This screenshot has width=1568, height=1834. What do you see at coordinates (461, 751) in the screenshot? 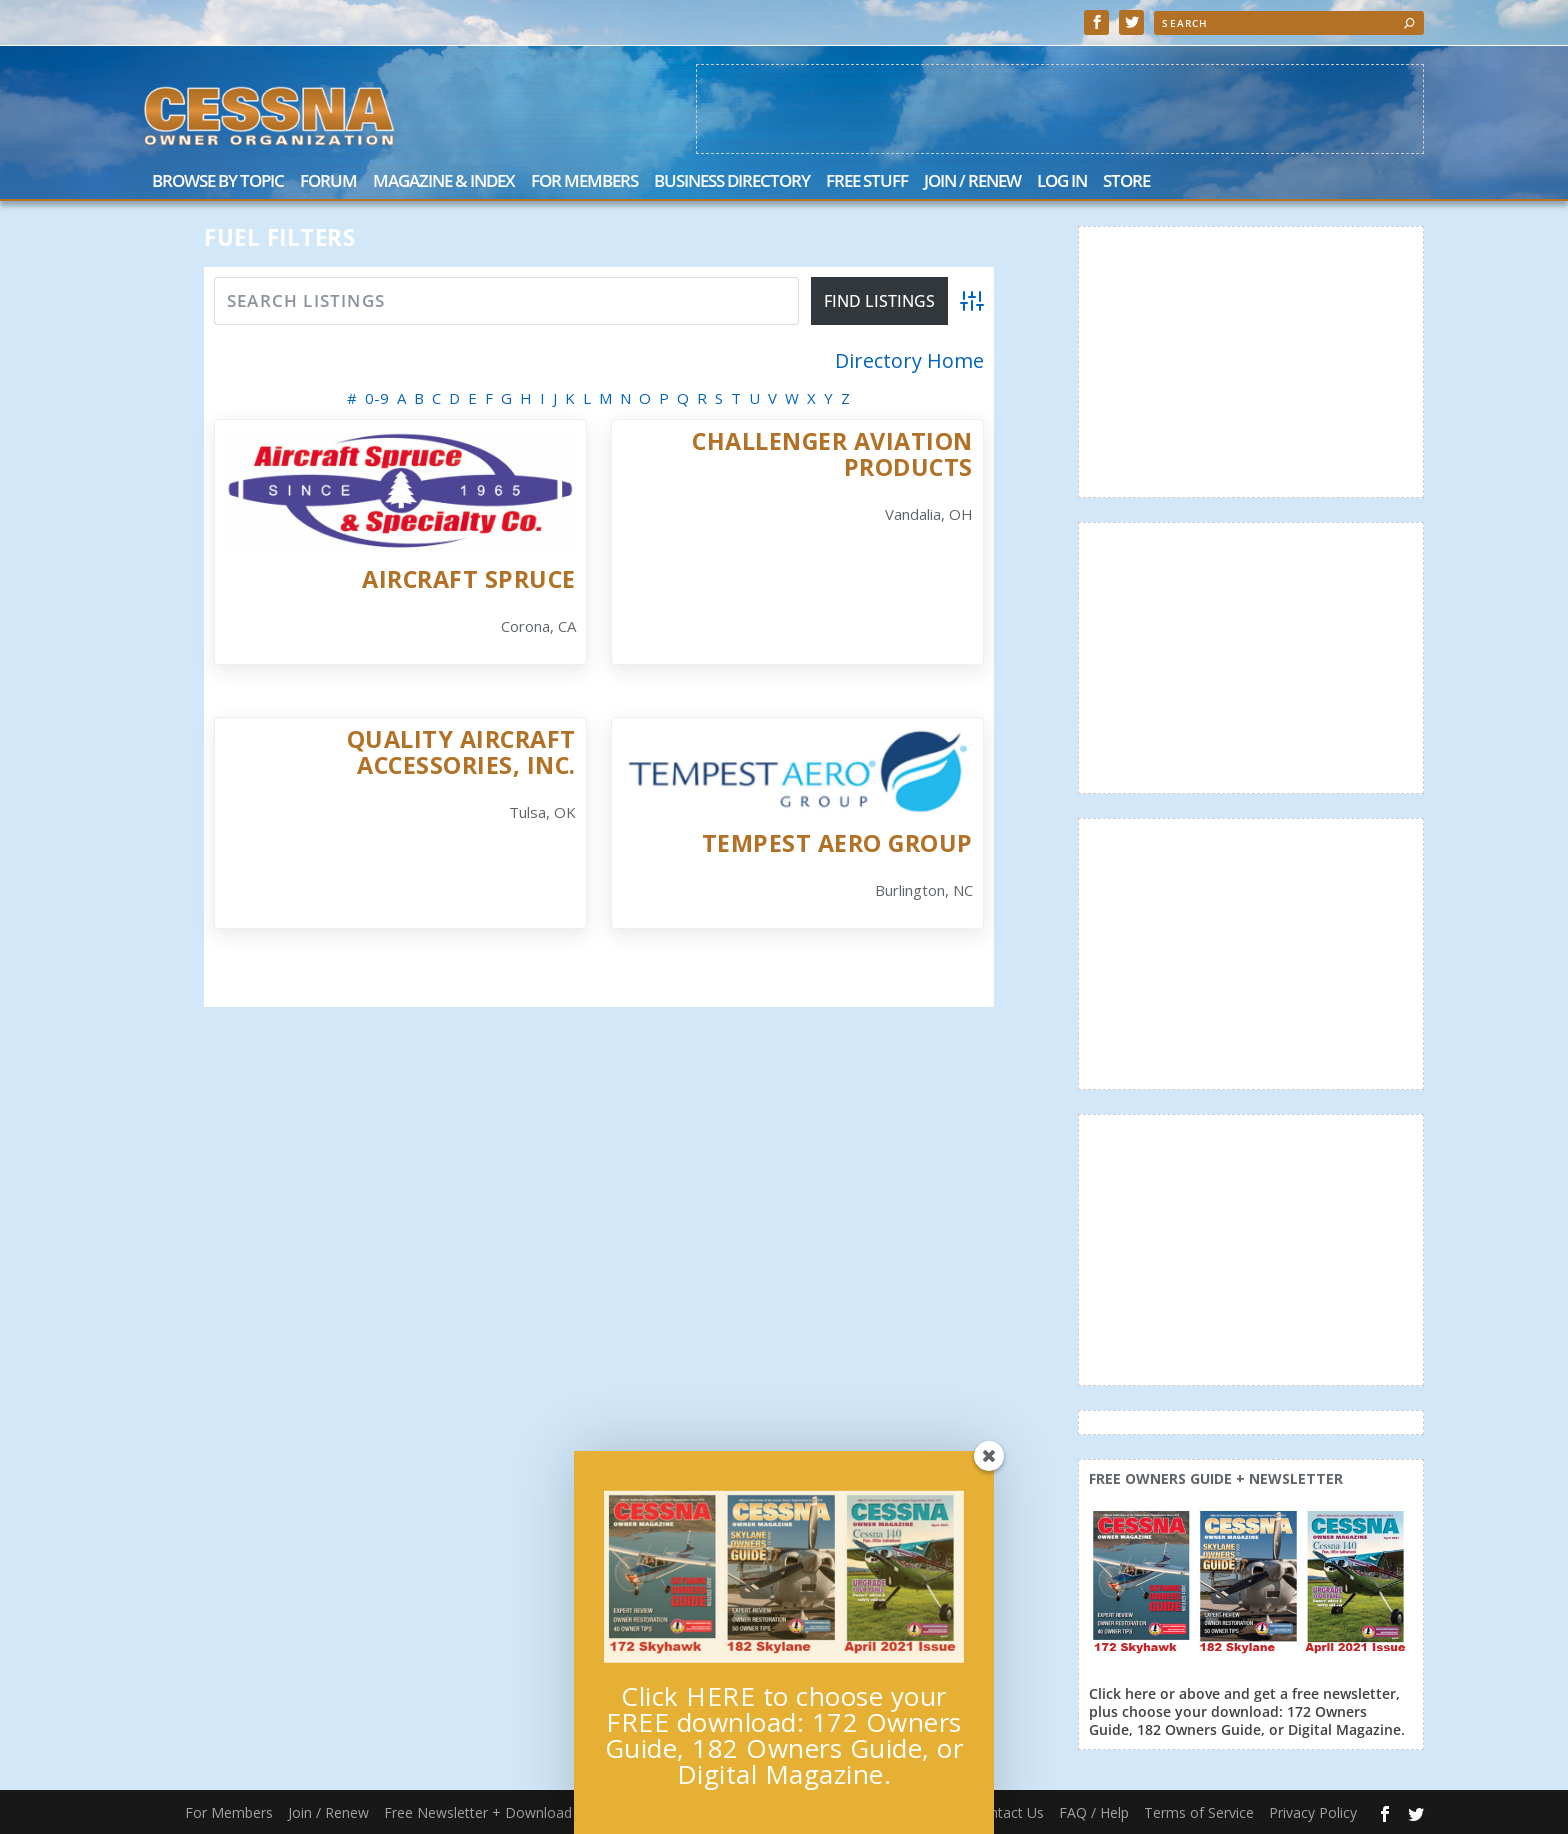
I see `Quality Aircraft Accessories, Inc.` at bounding box center [461, 751].